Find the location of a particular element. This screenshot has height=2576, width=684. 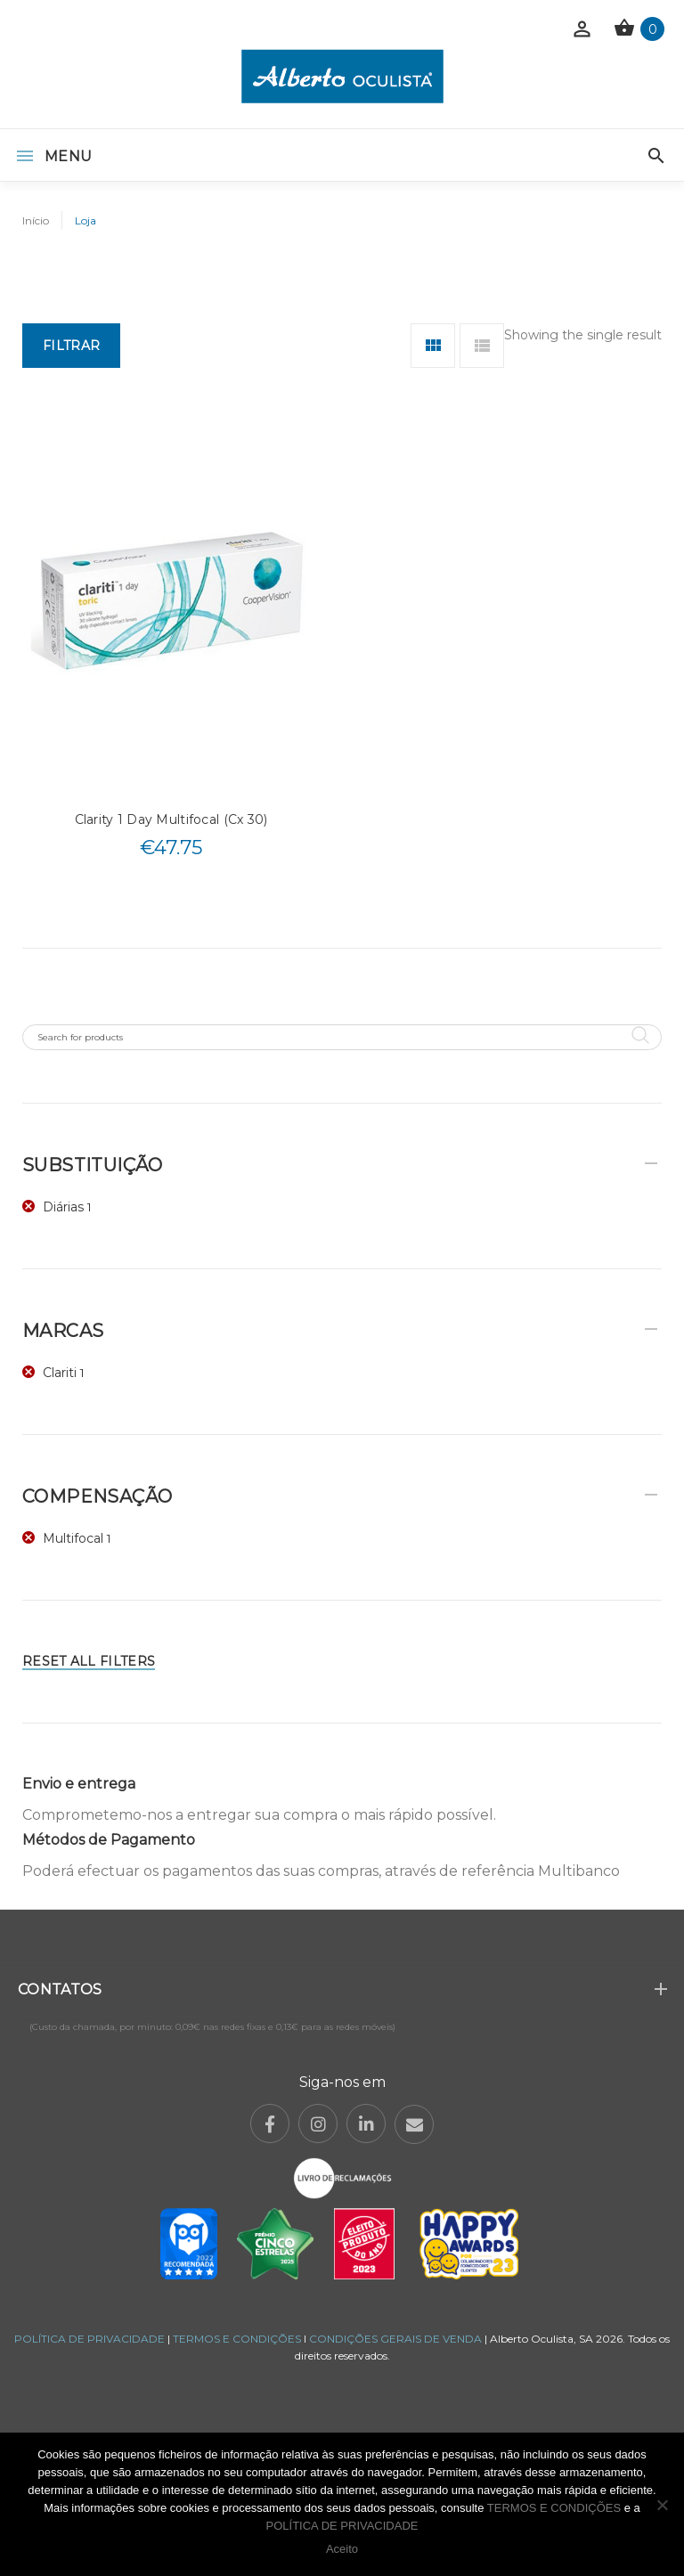

Diárias is located at coordinates (63, 1207).